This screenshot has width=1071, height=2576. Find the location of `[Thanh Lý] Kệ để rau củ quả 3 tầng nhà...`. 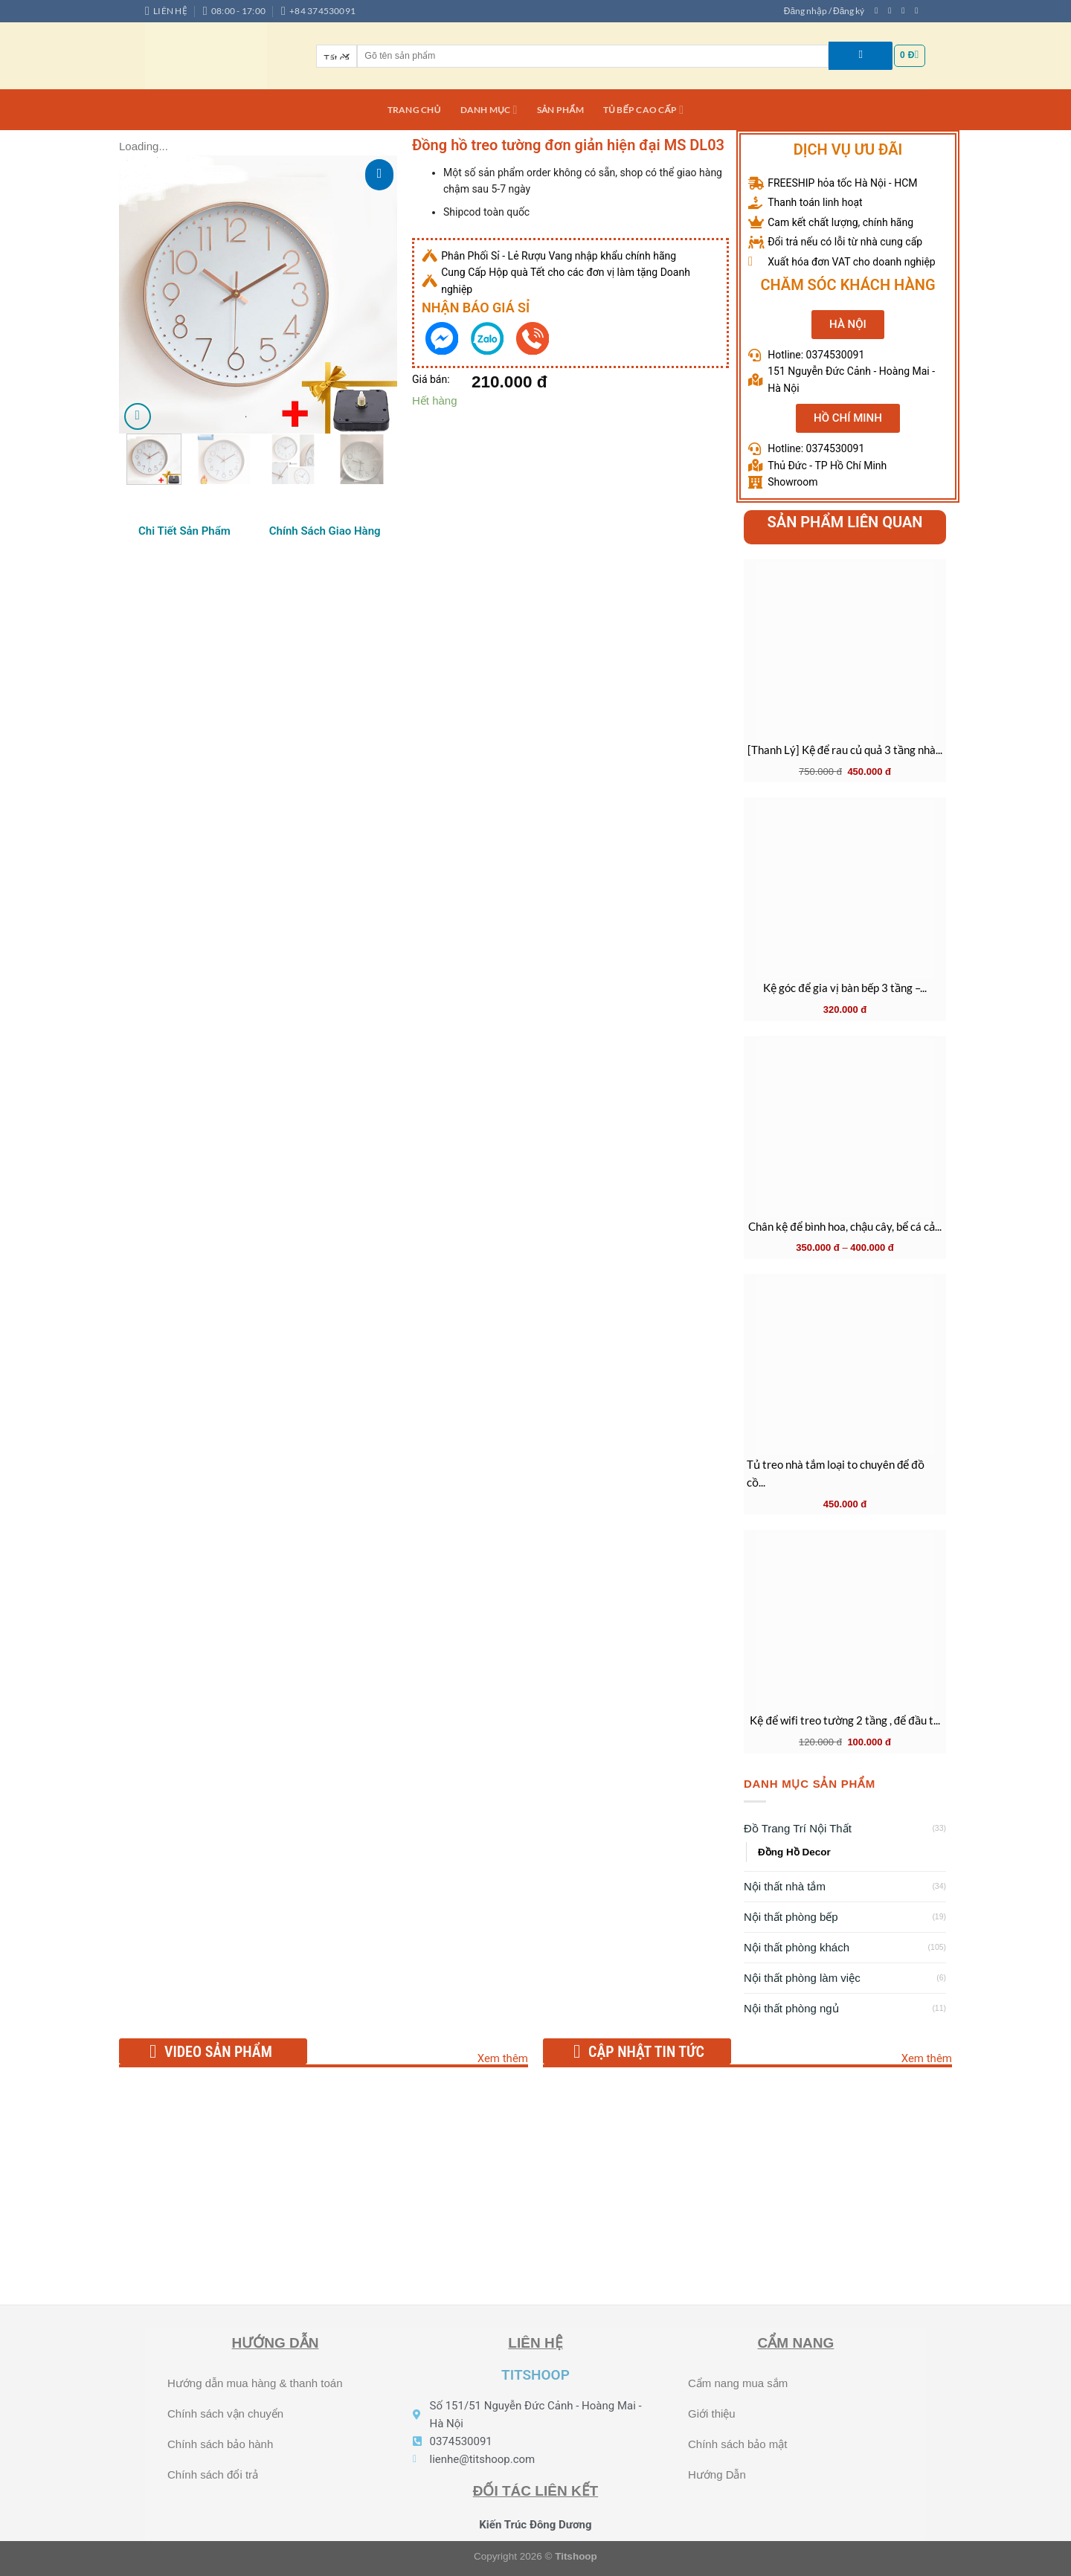

[Thanh Lý] Kệ để rau củ quả 3 tầng nhà... is located at coordinates (844, 749).